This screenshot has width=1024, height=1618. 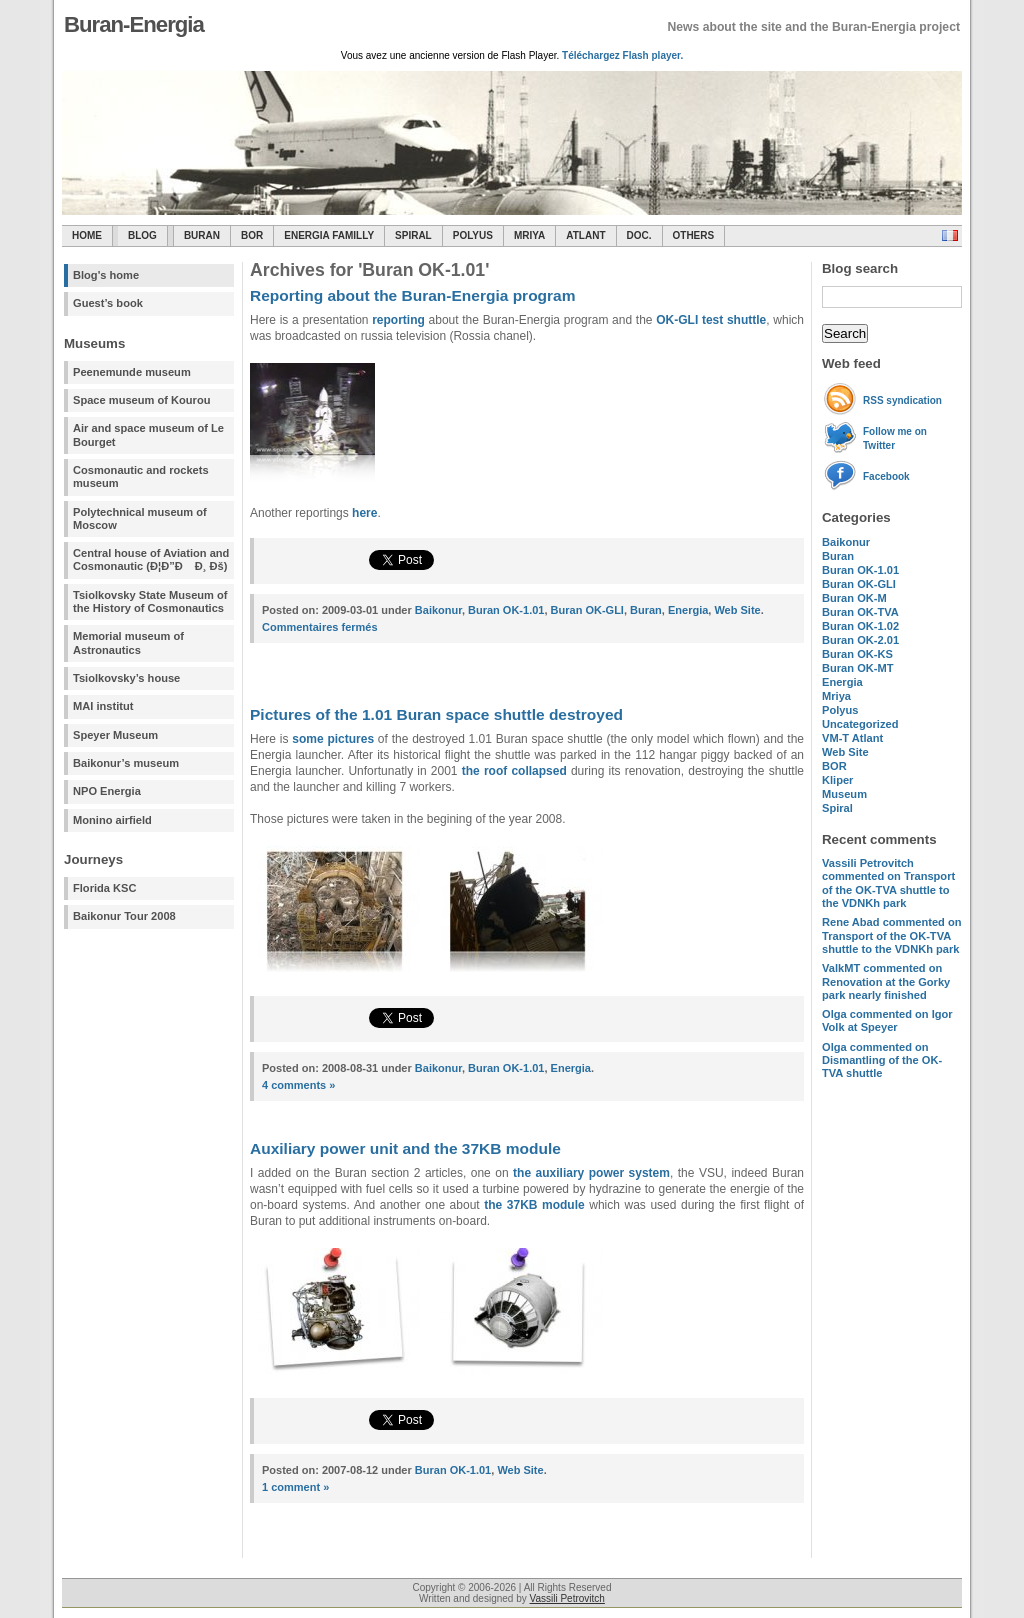 What do you see at coordinates (860, 724) in the screenshot?
I see `Uncategorized` at bounding box center [860, 724].